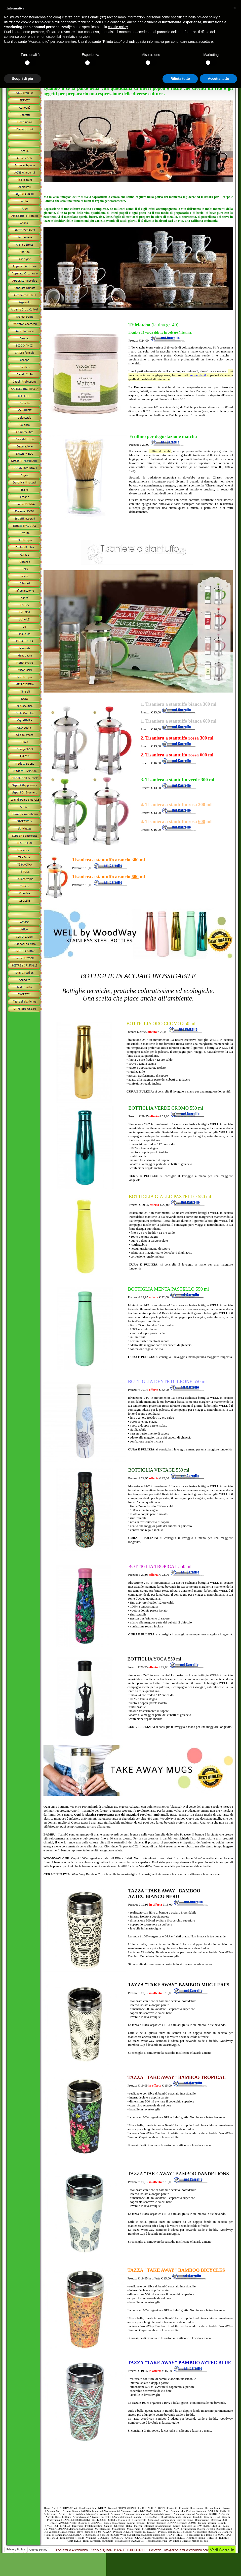 The image size is (241, 2576). I want to click on Essenze DONNA, so click(166, 2522).